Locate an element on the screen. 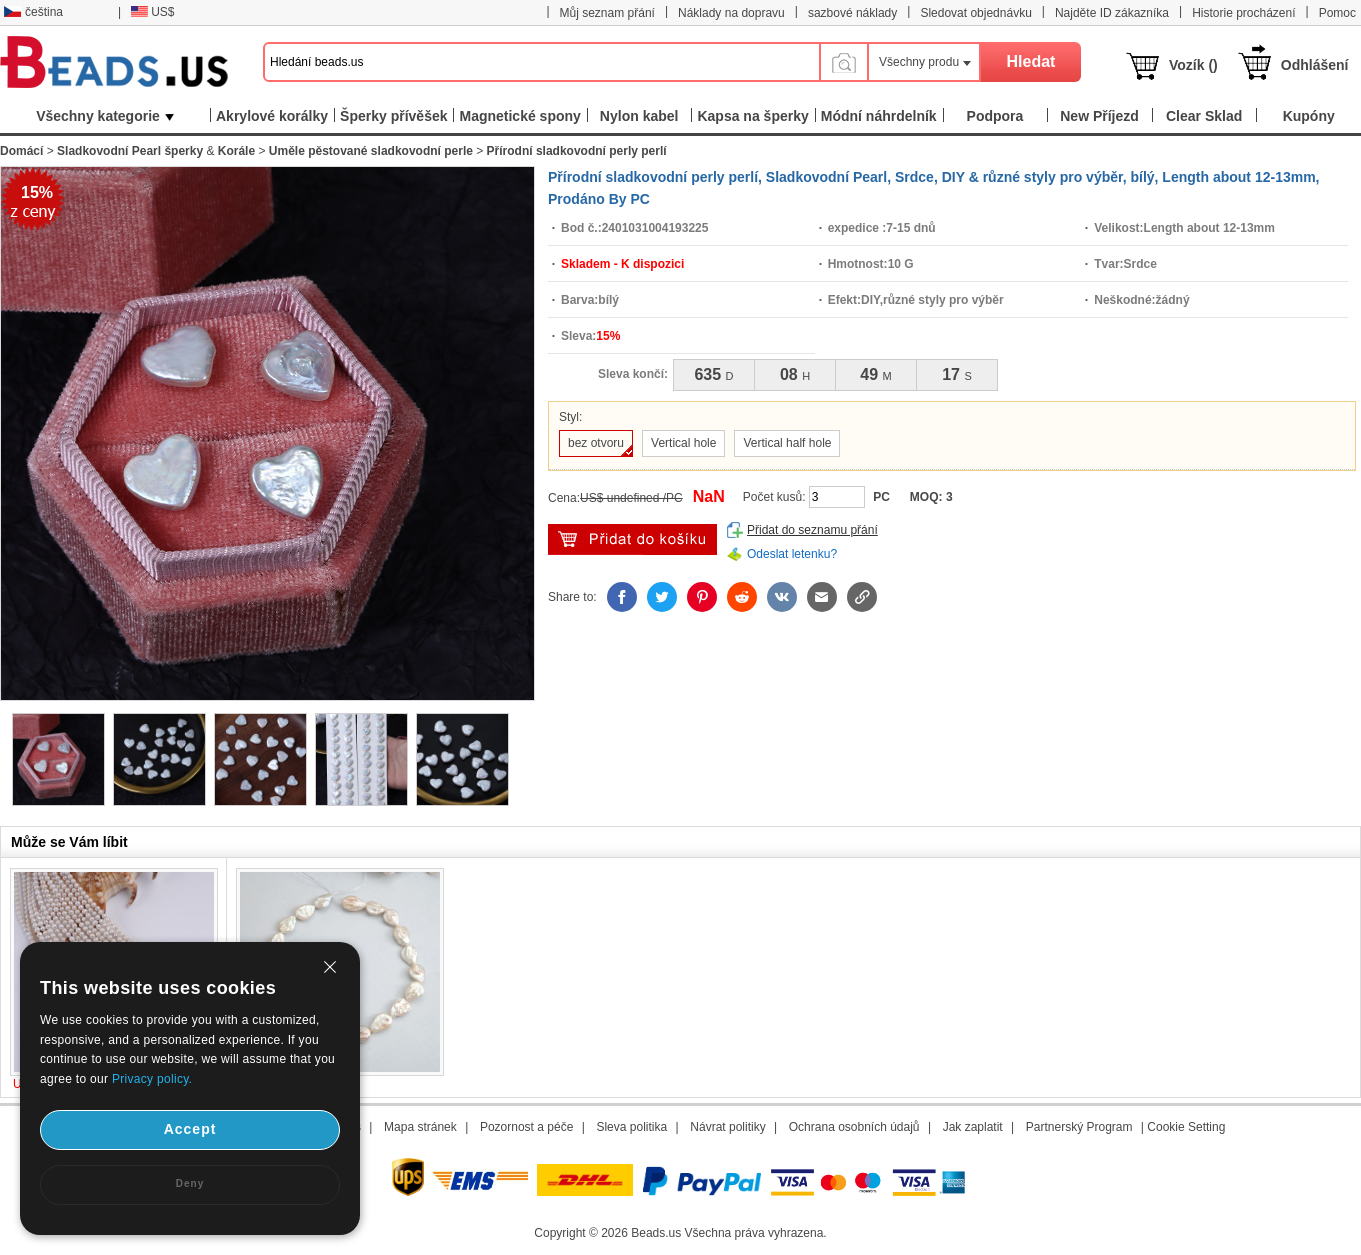  čeština is located at coordinates (33, 12).